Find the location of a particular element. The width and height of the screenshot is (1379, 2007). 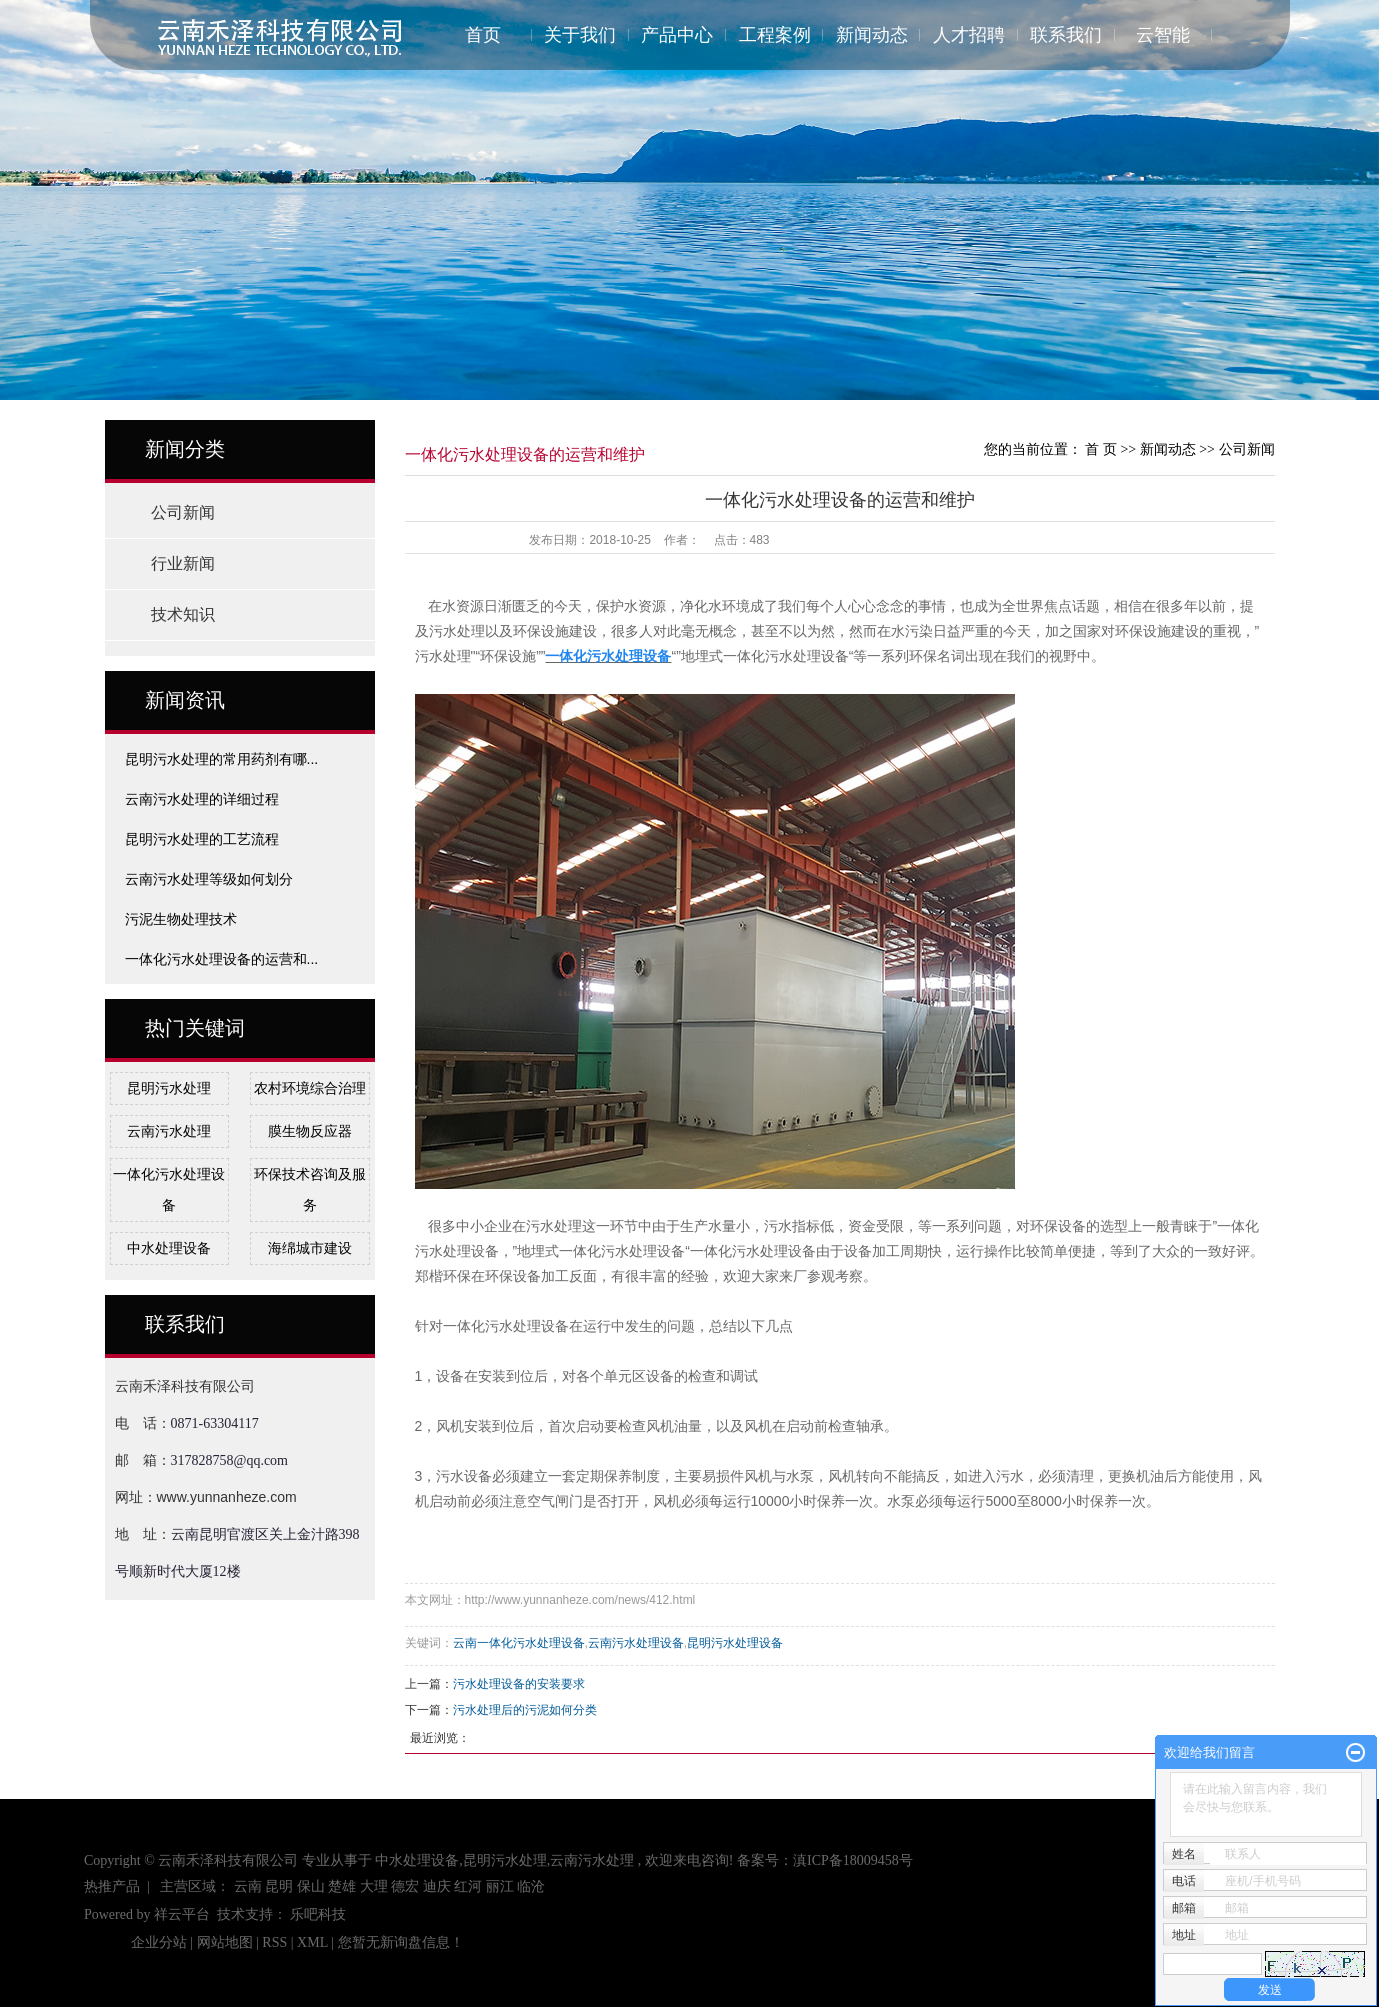

临沧 is located at coordinates (531, 1886).